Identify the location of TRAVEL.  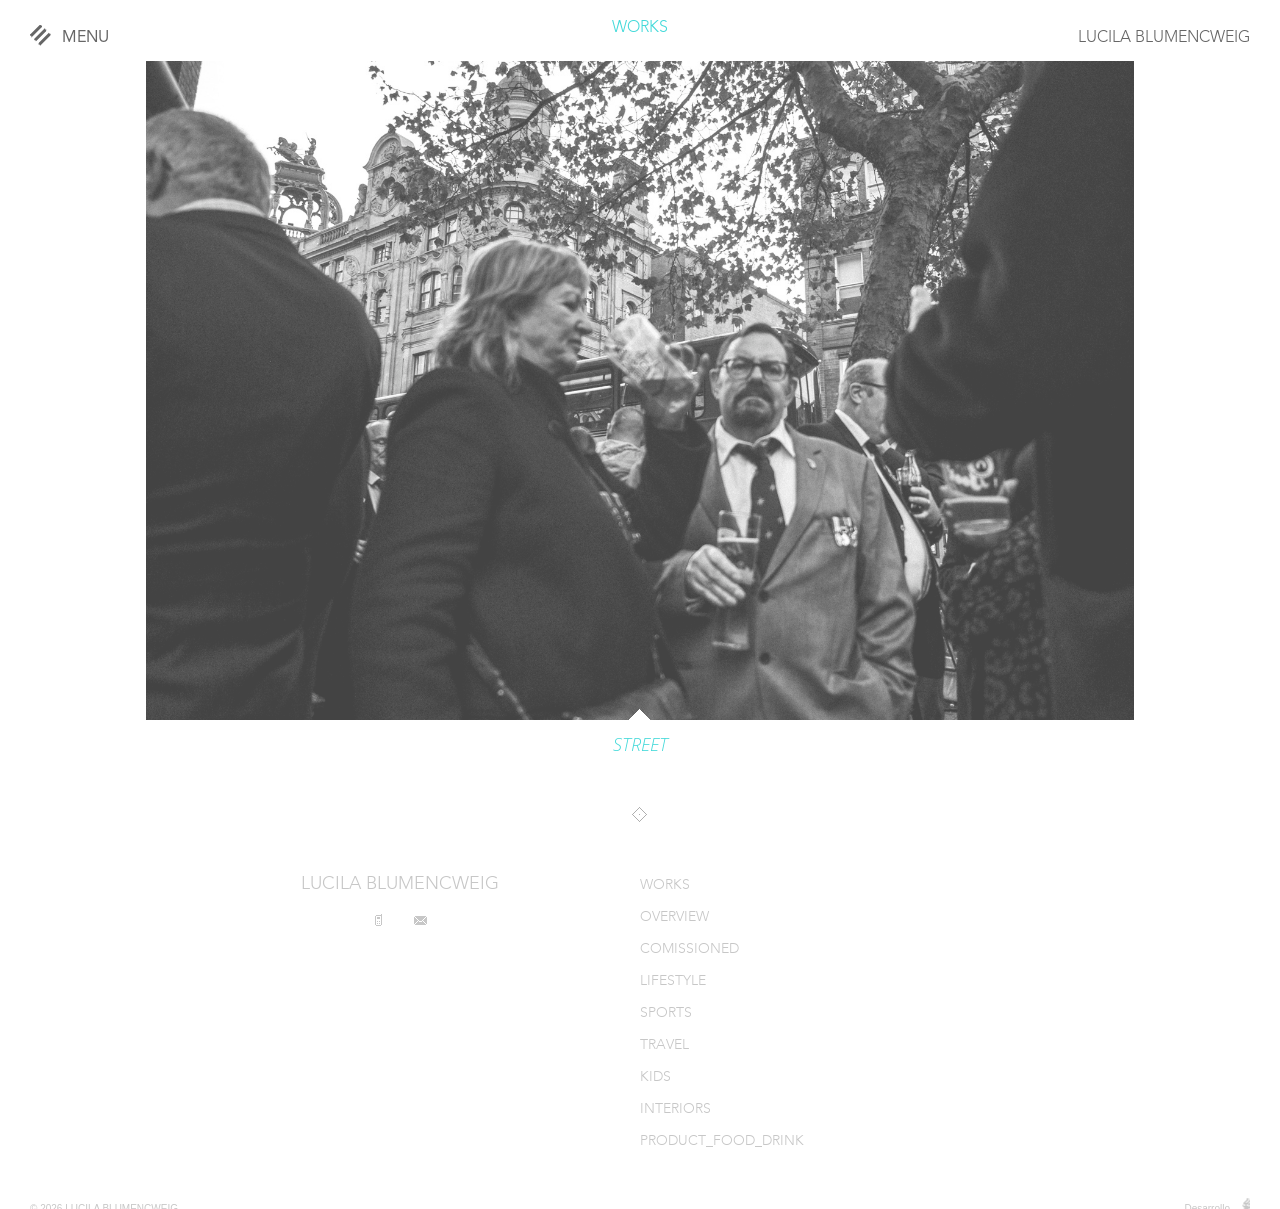
(664, 1045).